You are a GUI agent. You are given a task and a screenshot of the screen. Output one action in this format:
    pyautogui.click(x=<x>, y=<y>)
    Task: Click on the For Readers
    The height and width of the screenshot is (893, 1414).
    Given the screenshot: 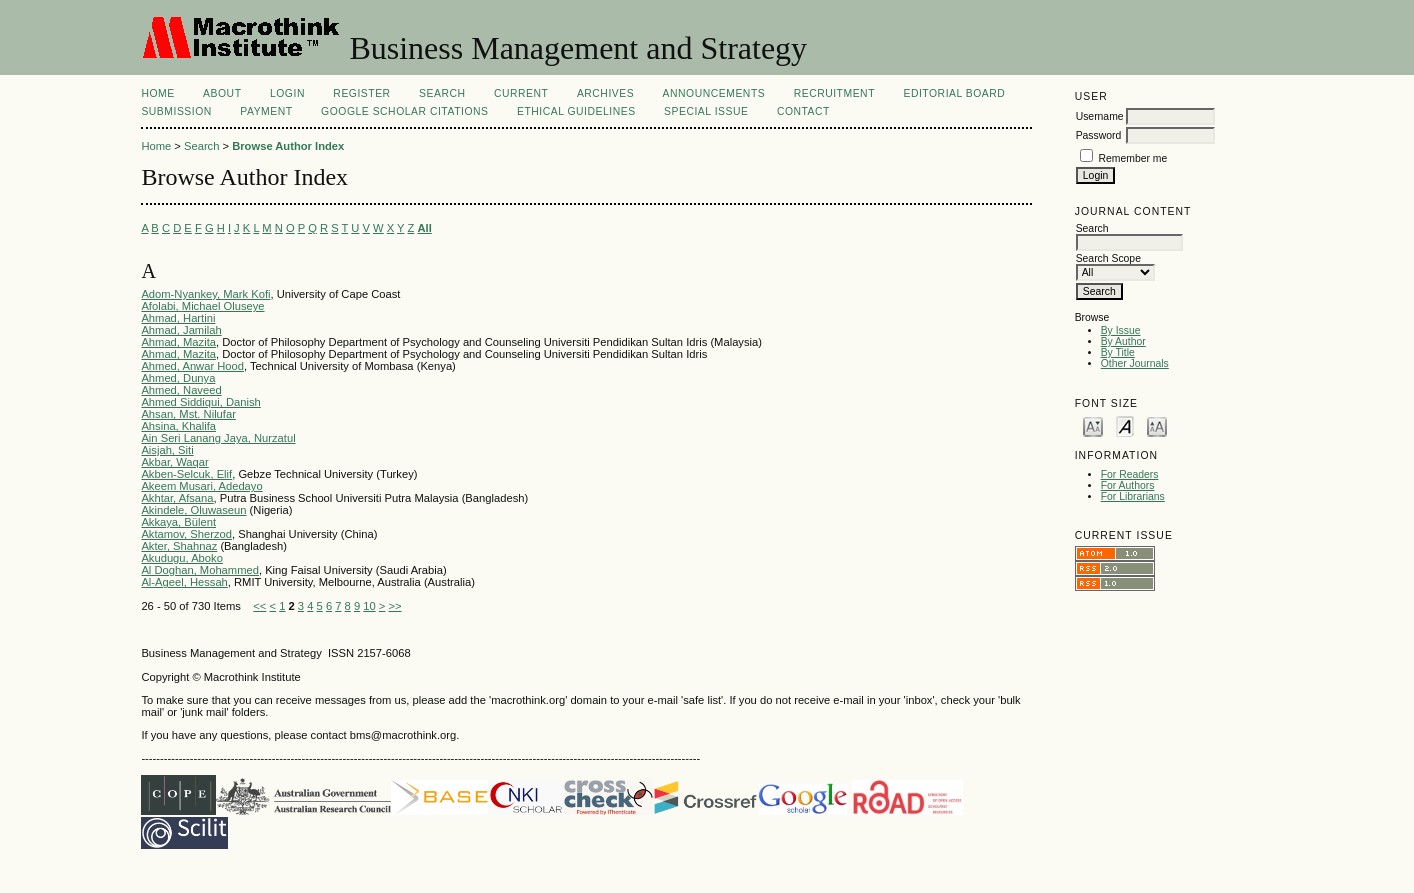 What is the action you would take?
    pyautogui.click(x=1130, y=474)
    